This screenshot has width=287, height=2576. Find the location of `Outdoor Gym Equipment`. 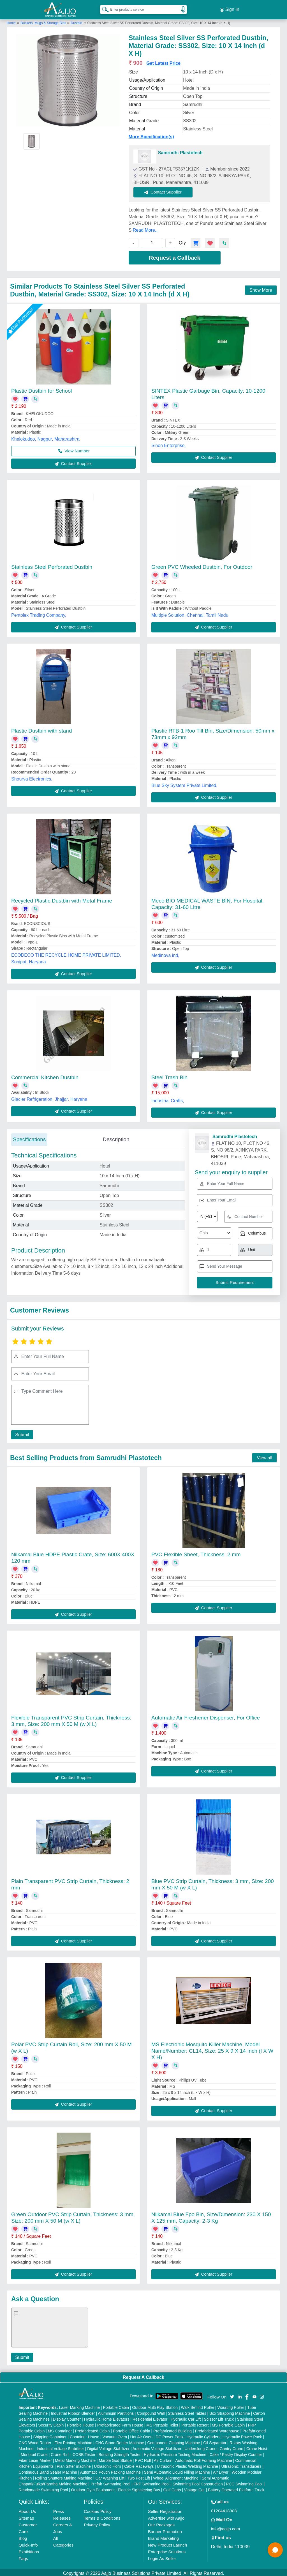

Outdoor Gym Equipment is located at coordinates (93, 2487).